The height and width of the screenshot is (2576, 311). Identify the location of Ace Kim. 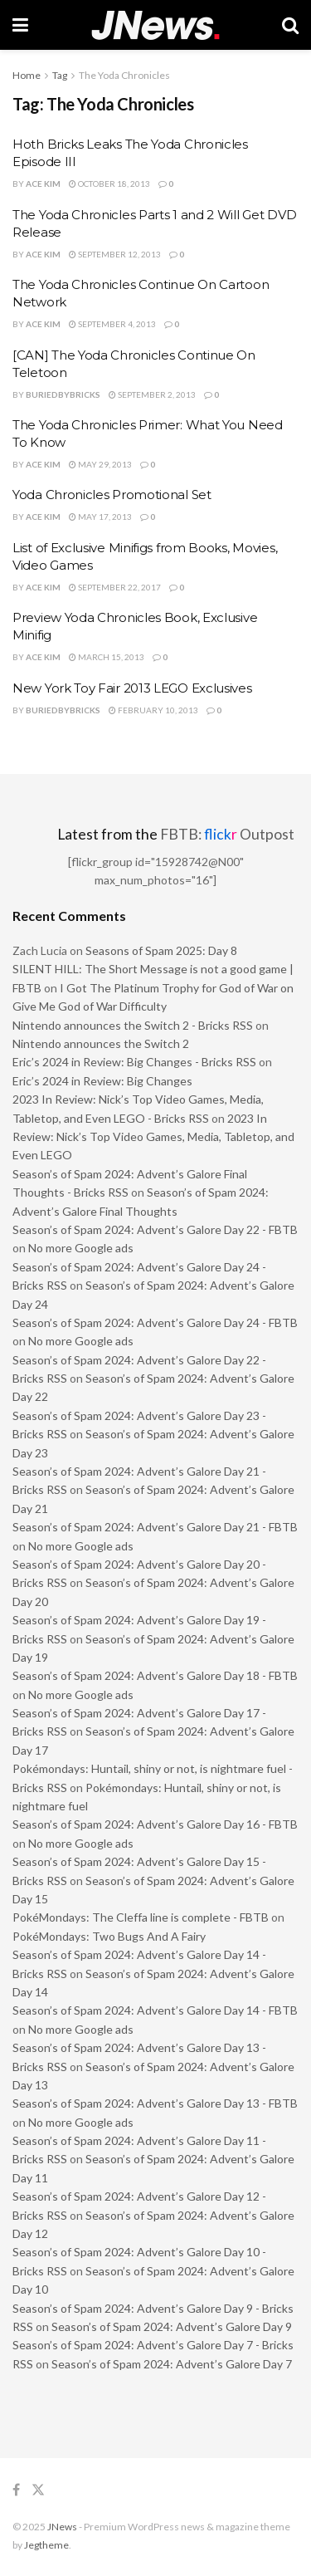
(43, 184).